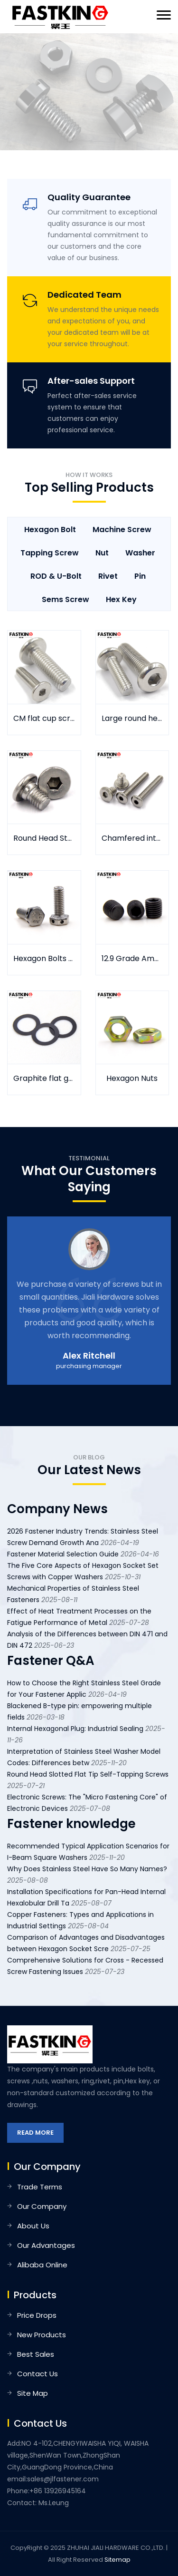 The height and width of the screenshot is (2576, 178). I want to click on Read More, so click(35, 2132).